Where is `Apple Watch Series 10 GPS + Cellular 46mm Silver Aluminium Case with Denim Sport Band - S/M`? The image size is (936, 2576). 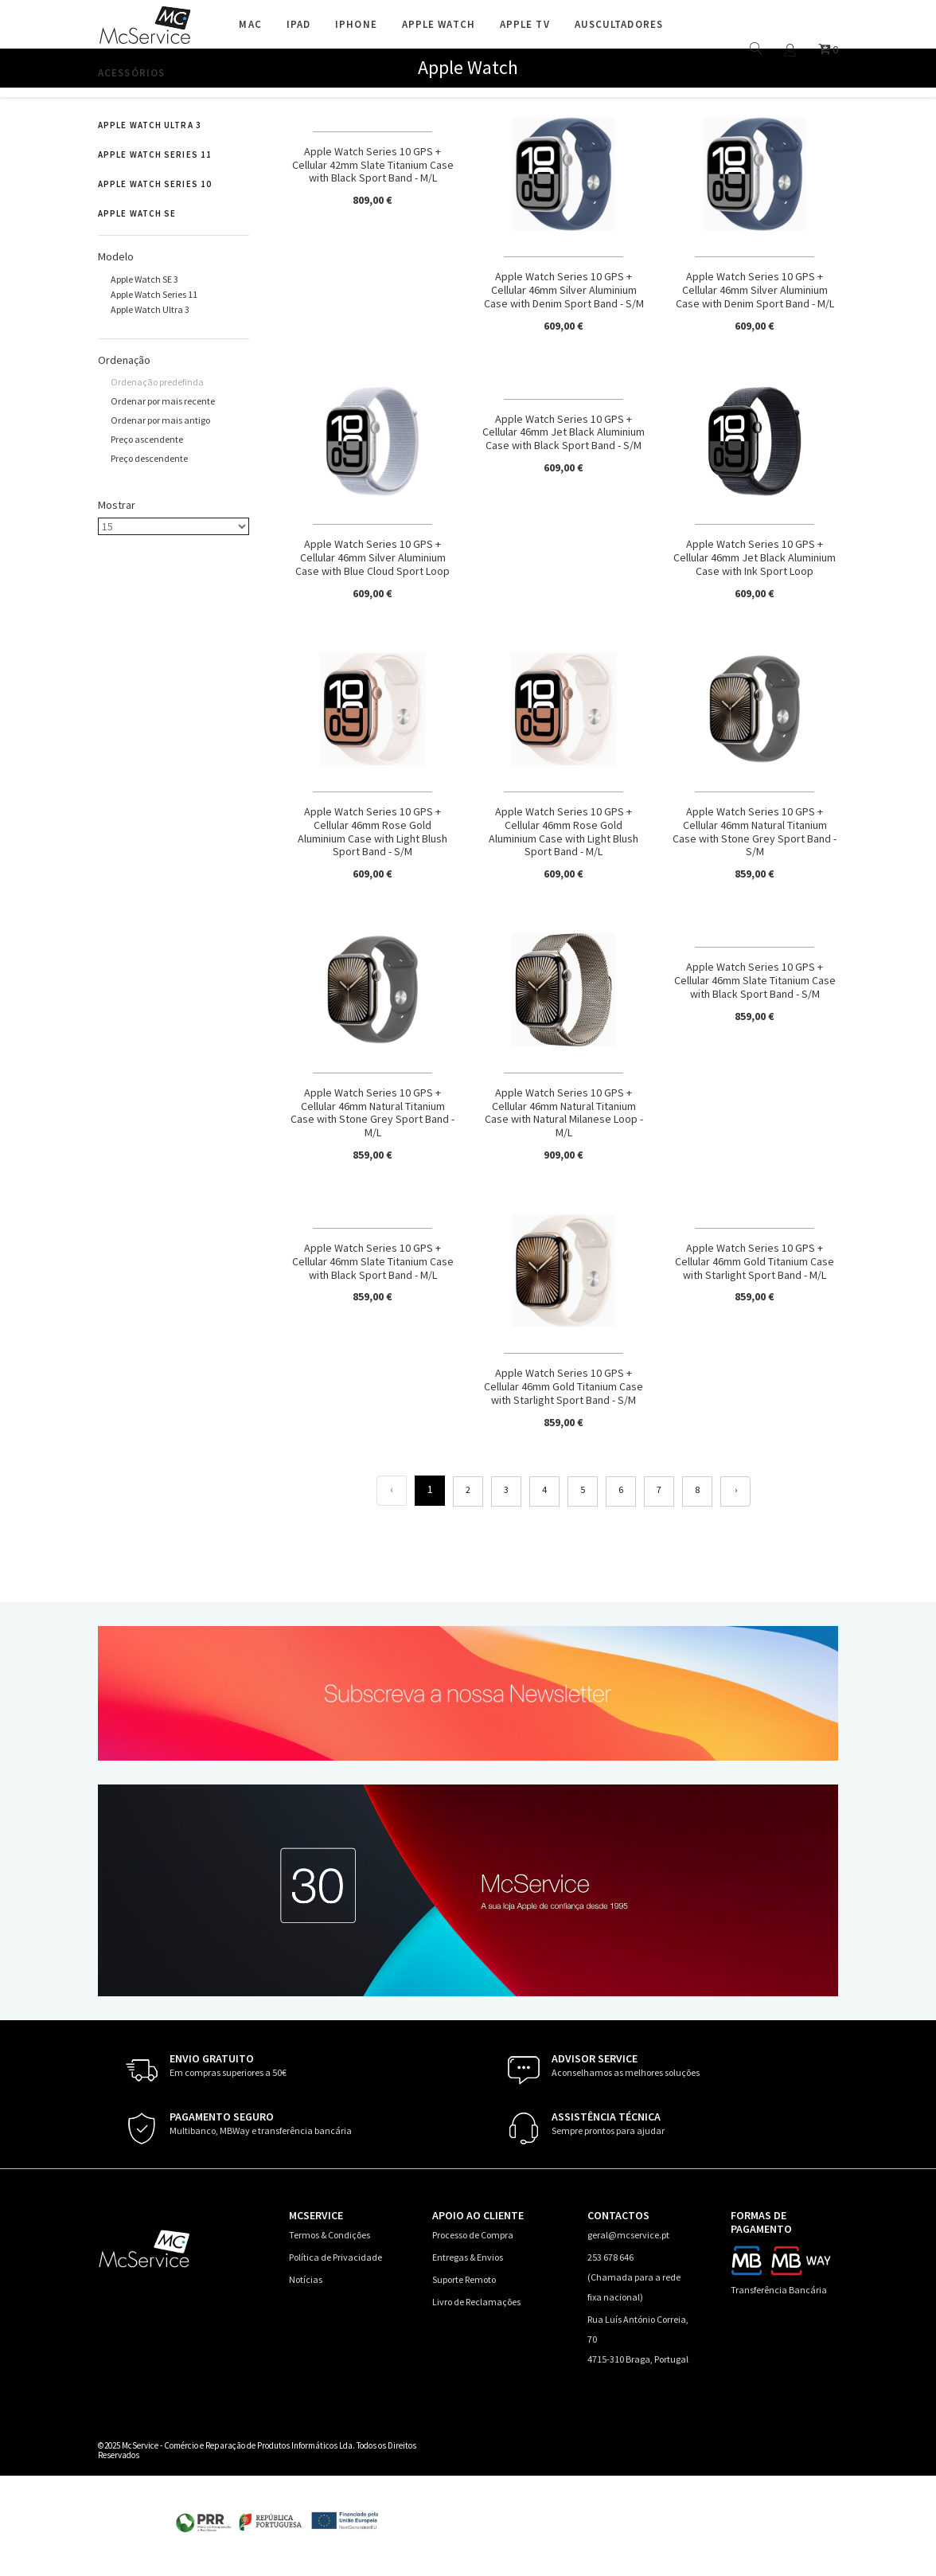
Apple Watch Series 10 GPS + Cellular 46mm Silver Aluminium Case with Denim Sport Band - S/M is located at coordinates (564, 290).